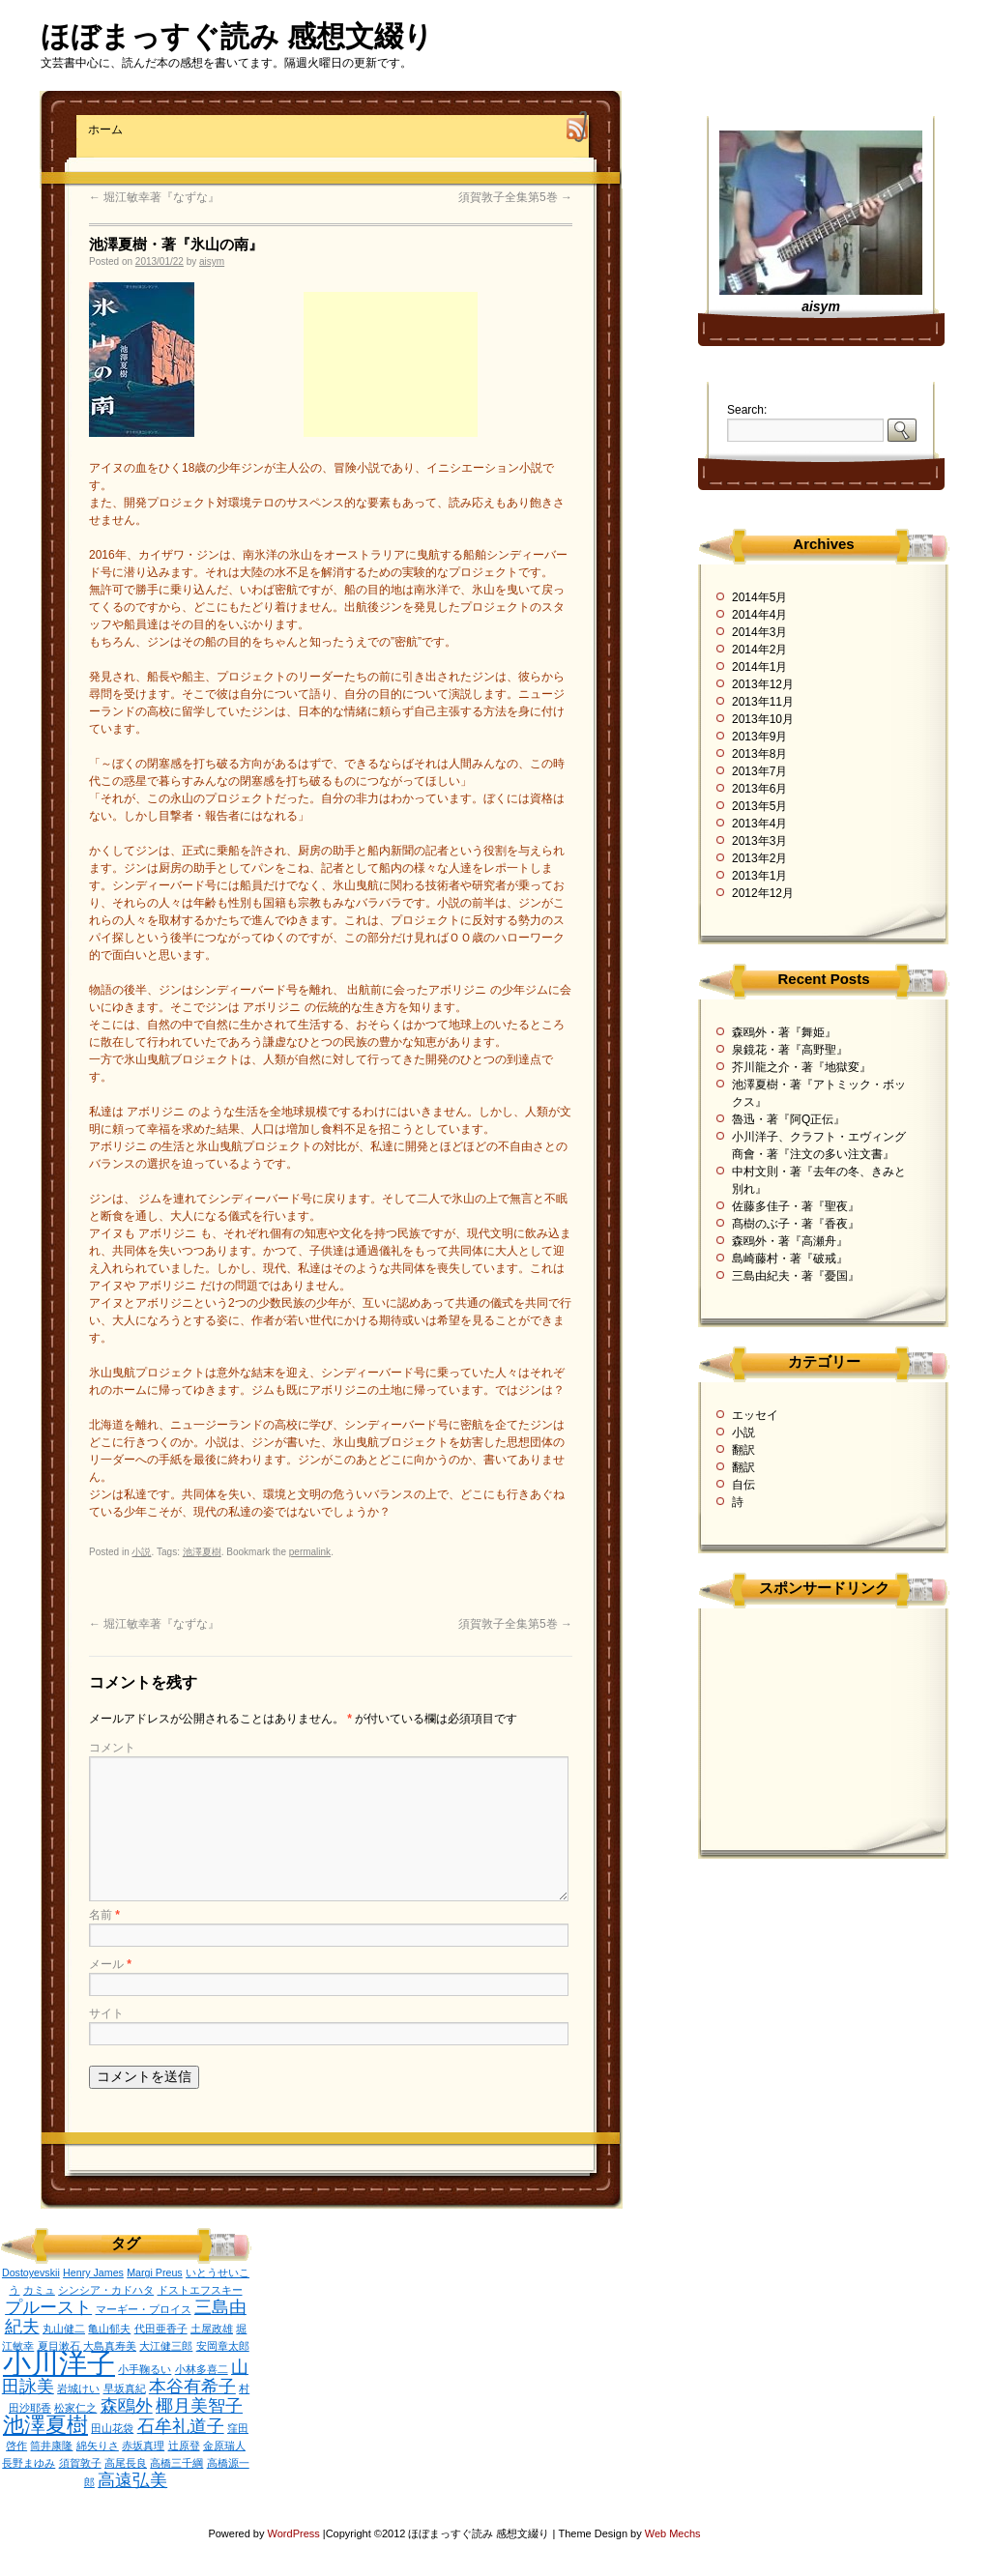  What do you see at coordinates (28, 2463) in the screenshot?
I see `長野まゆみ [長野まゆみ (1個の項目)]` at bounding box center [28, 2463].